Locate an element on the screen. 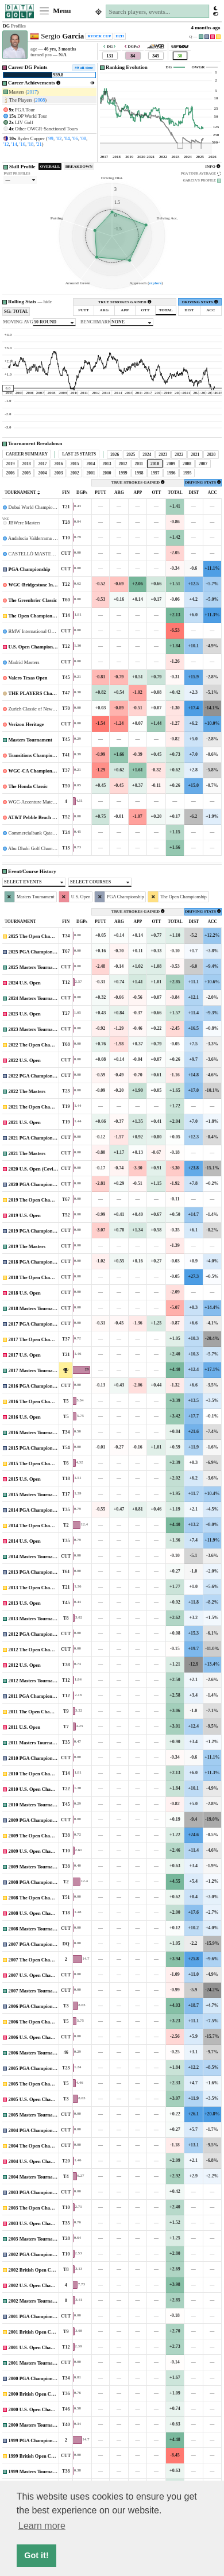 The width and height of the screenshot is (224, 2576). 2007 The Open Championship is located at coordinates (40, 1960).